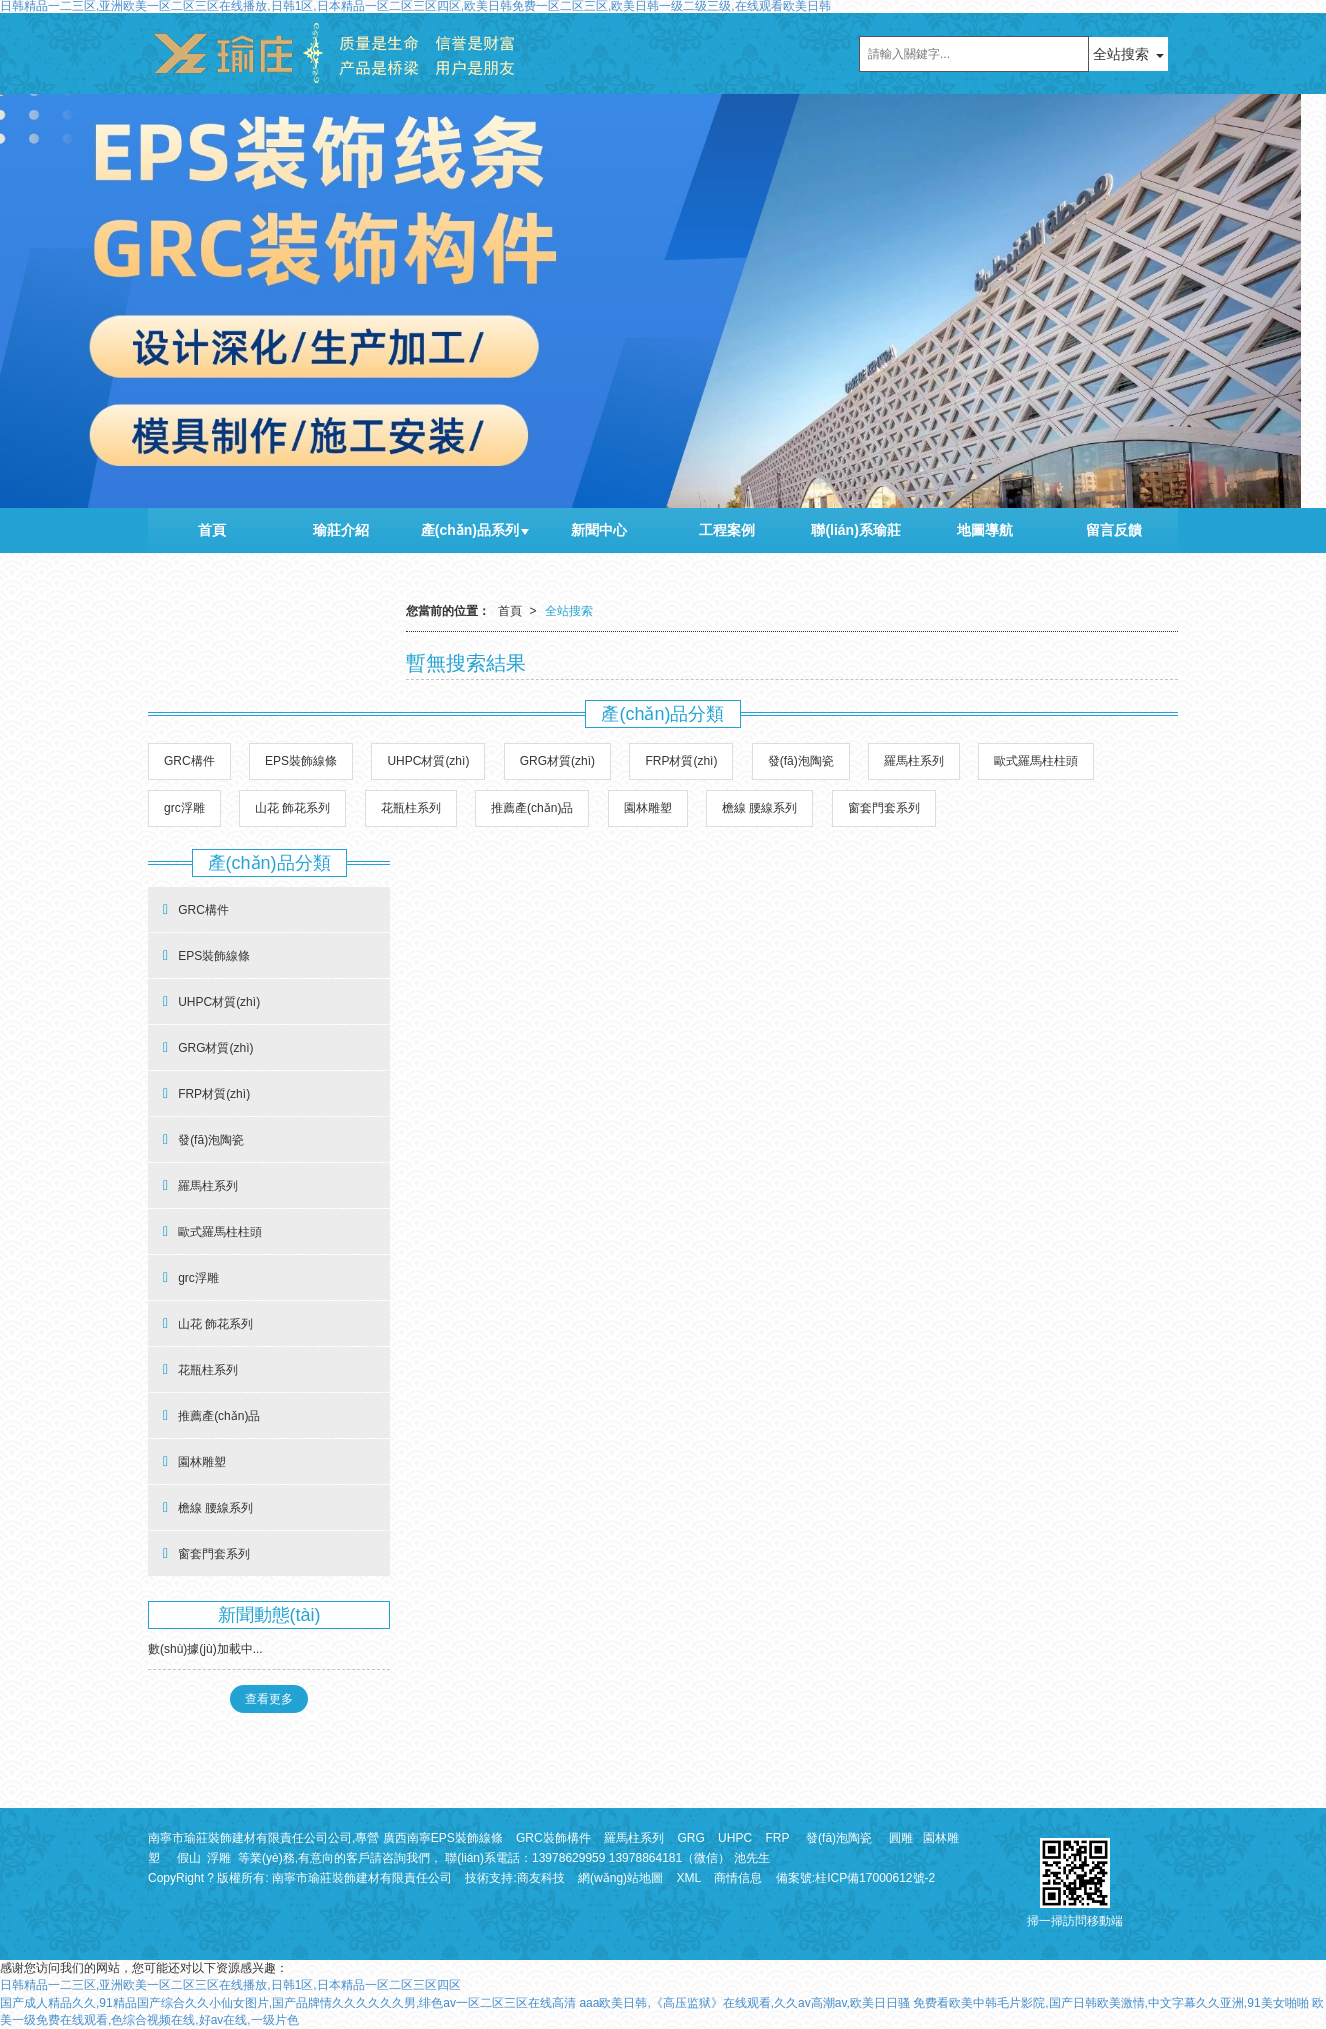  Describe the element at coordinates (230, 1985) in the screenshot. I see `日韩精品一二三区,亚洲欧美一区二区三区在线播放,日韩1区,日本精品一区二区三区四区` at that location.